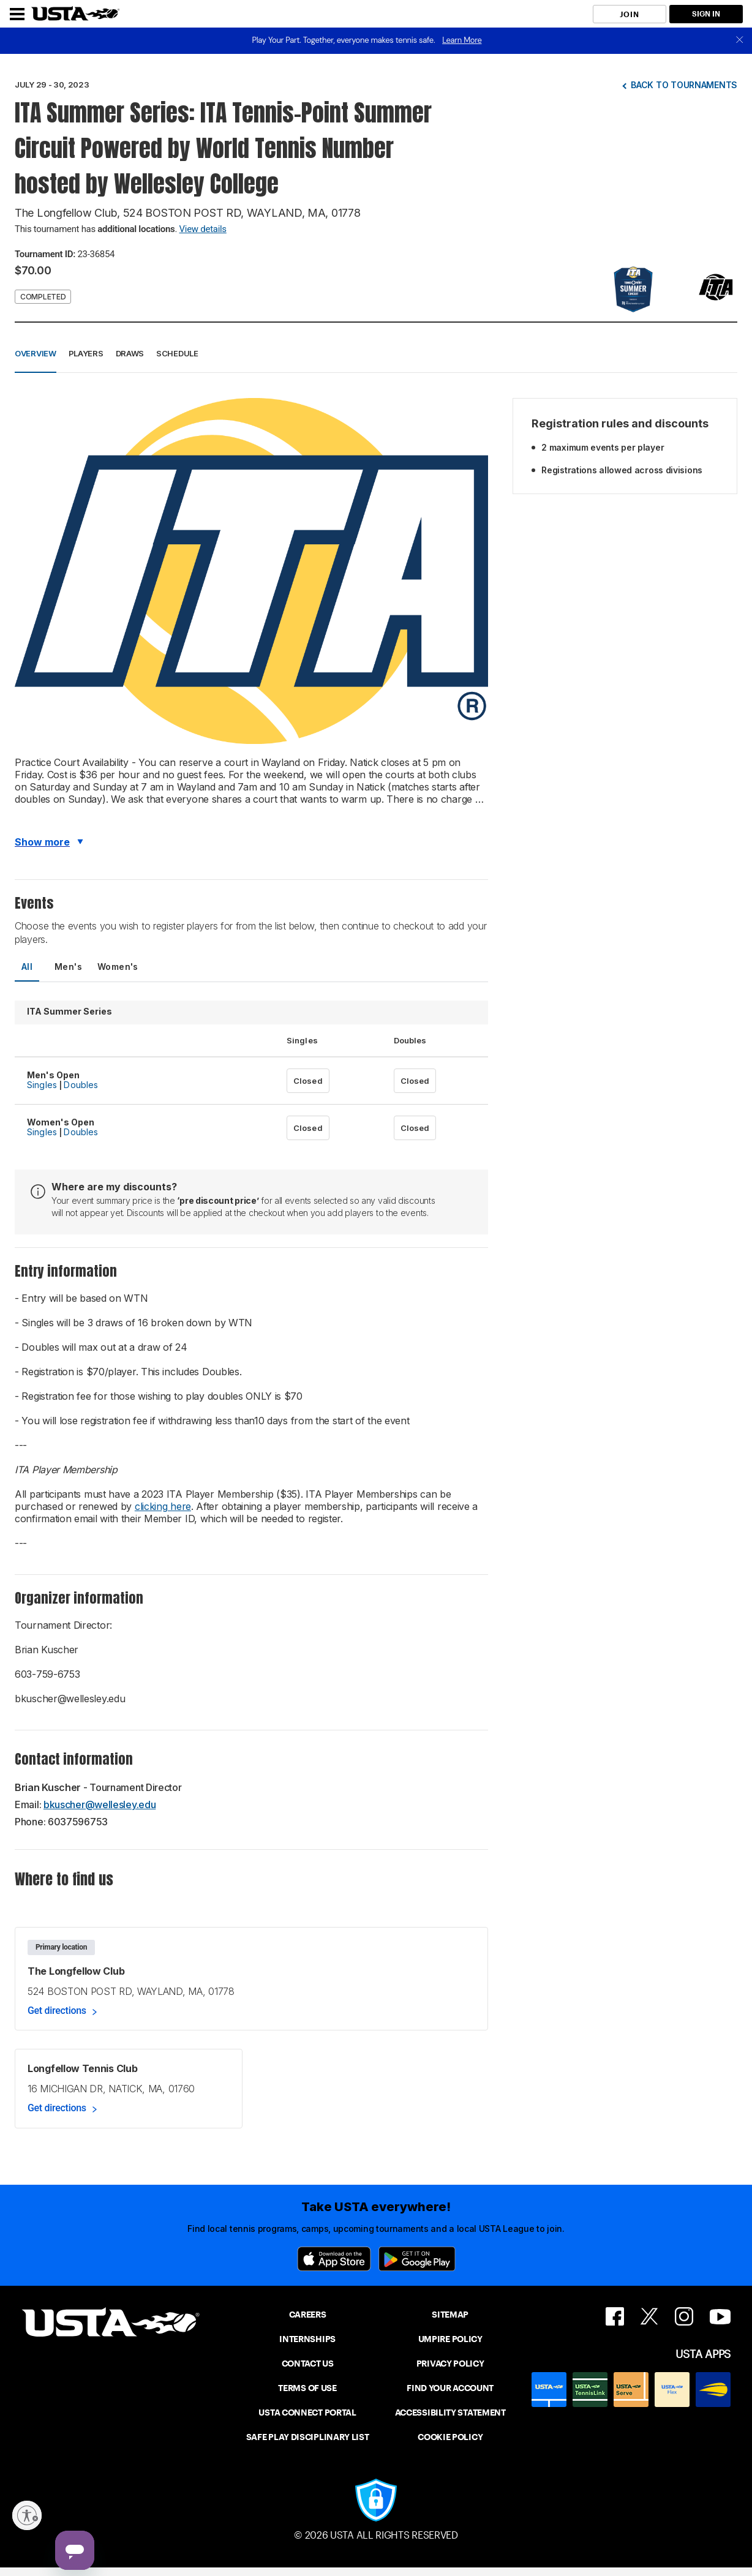  I want to click on Schedule [button], so click(177, 353).